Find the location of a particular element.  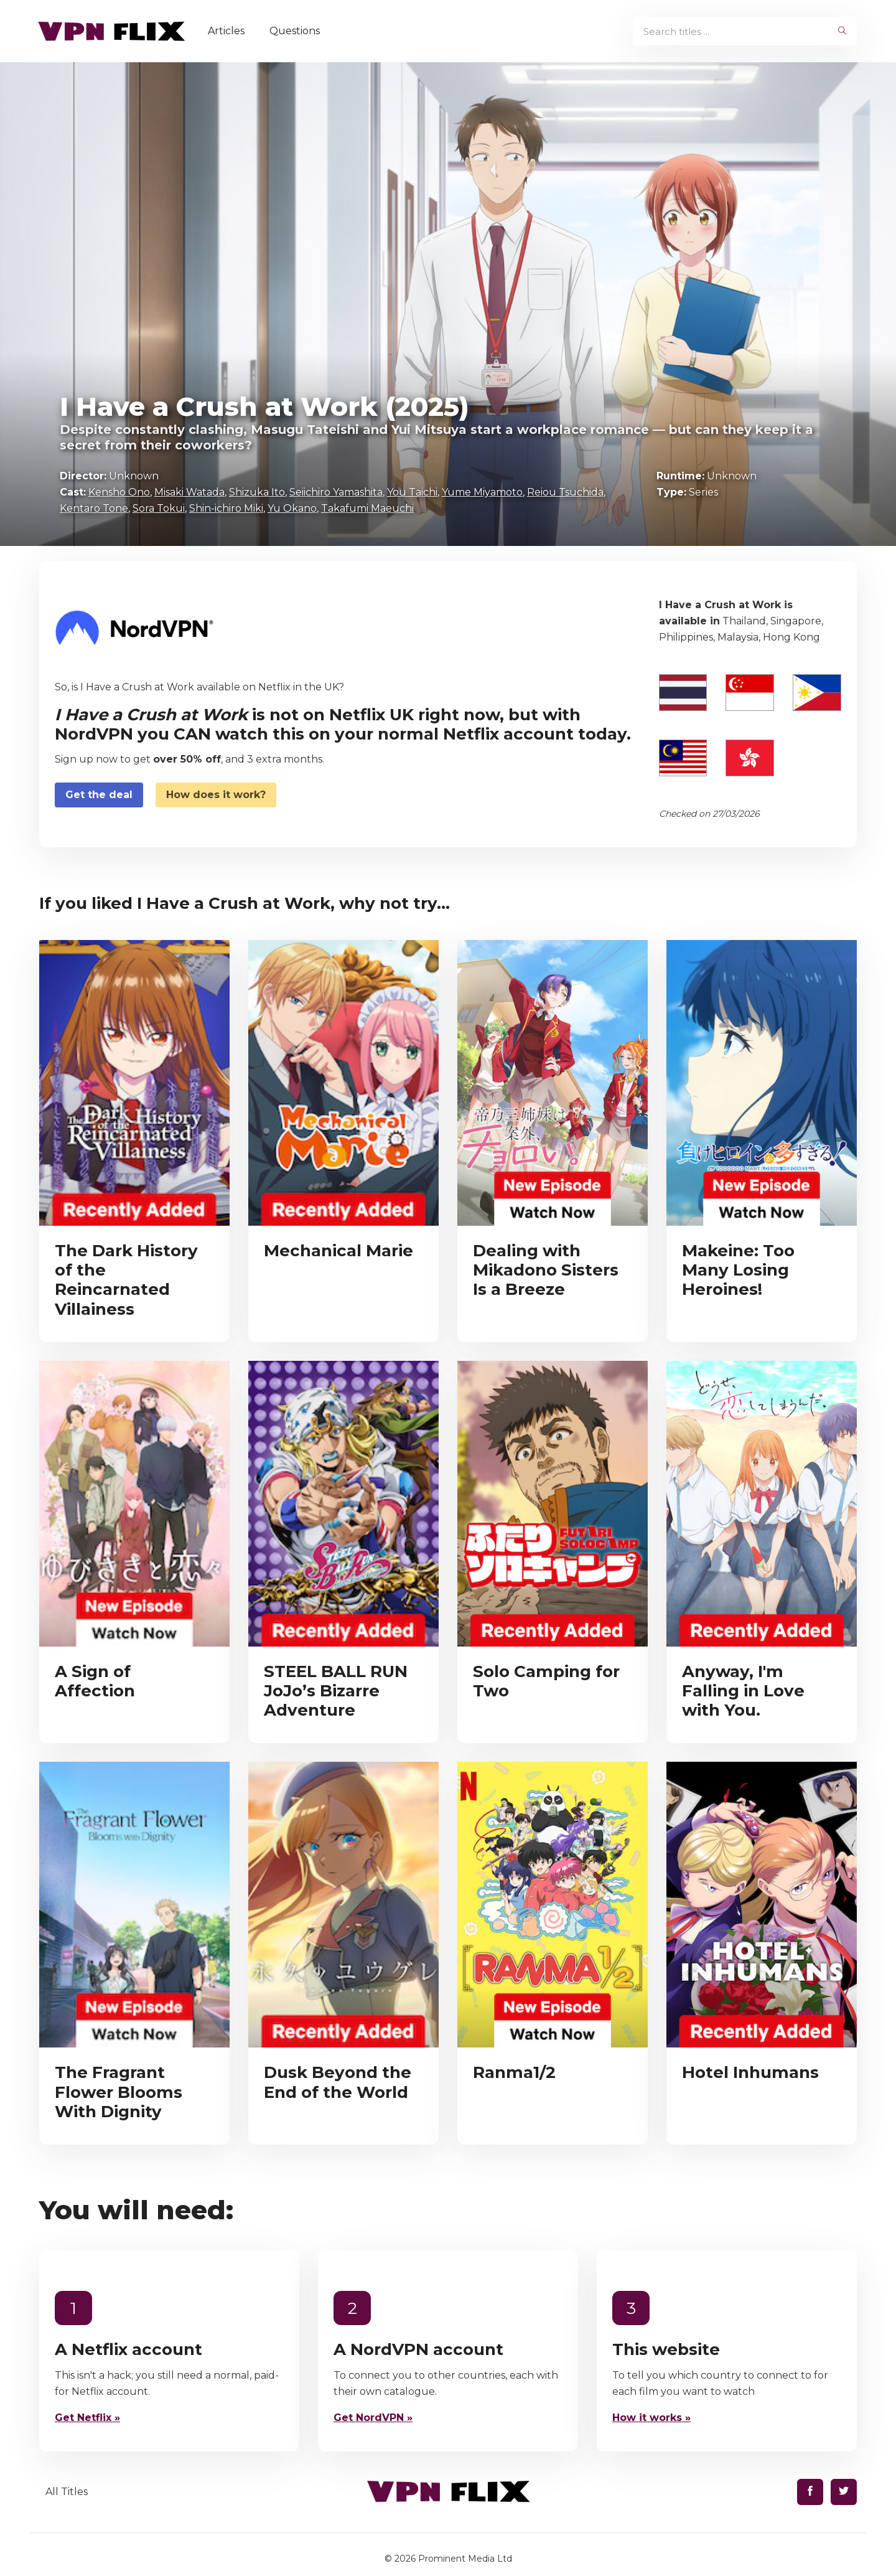

Kentaro Tone is located at coordinates (94, 508).